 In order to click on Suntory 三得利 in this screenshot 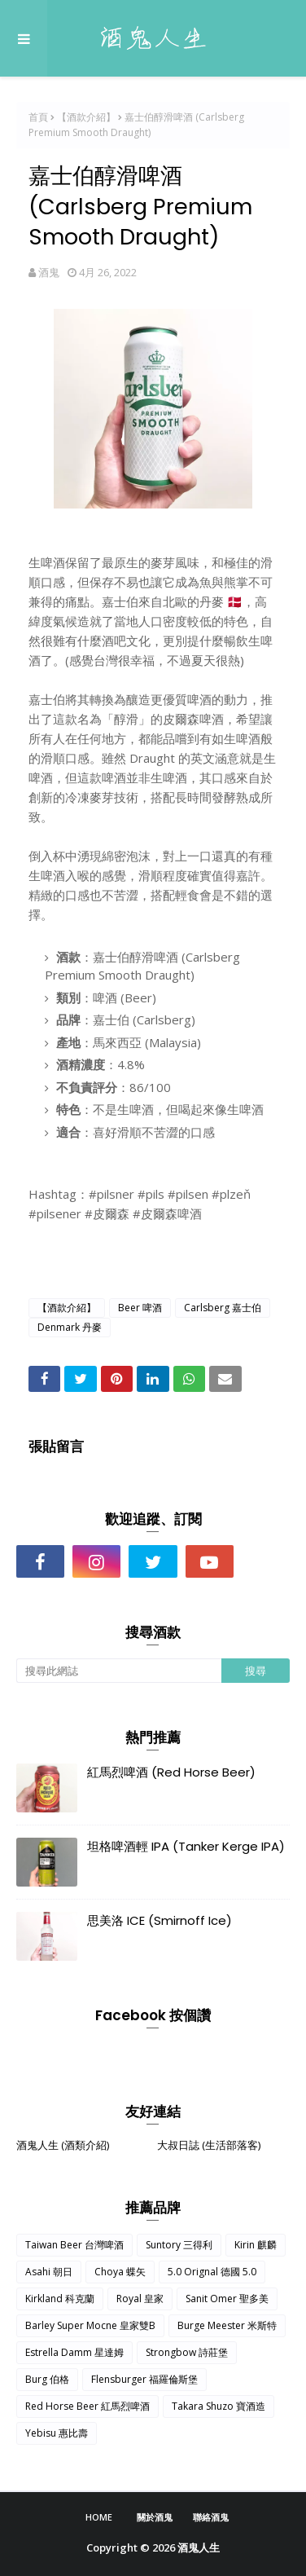, I will do `click(179, 2245)`.